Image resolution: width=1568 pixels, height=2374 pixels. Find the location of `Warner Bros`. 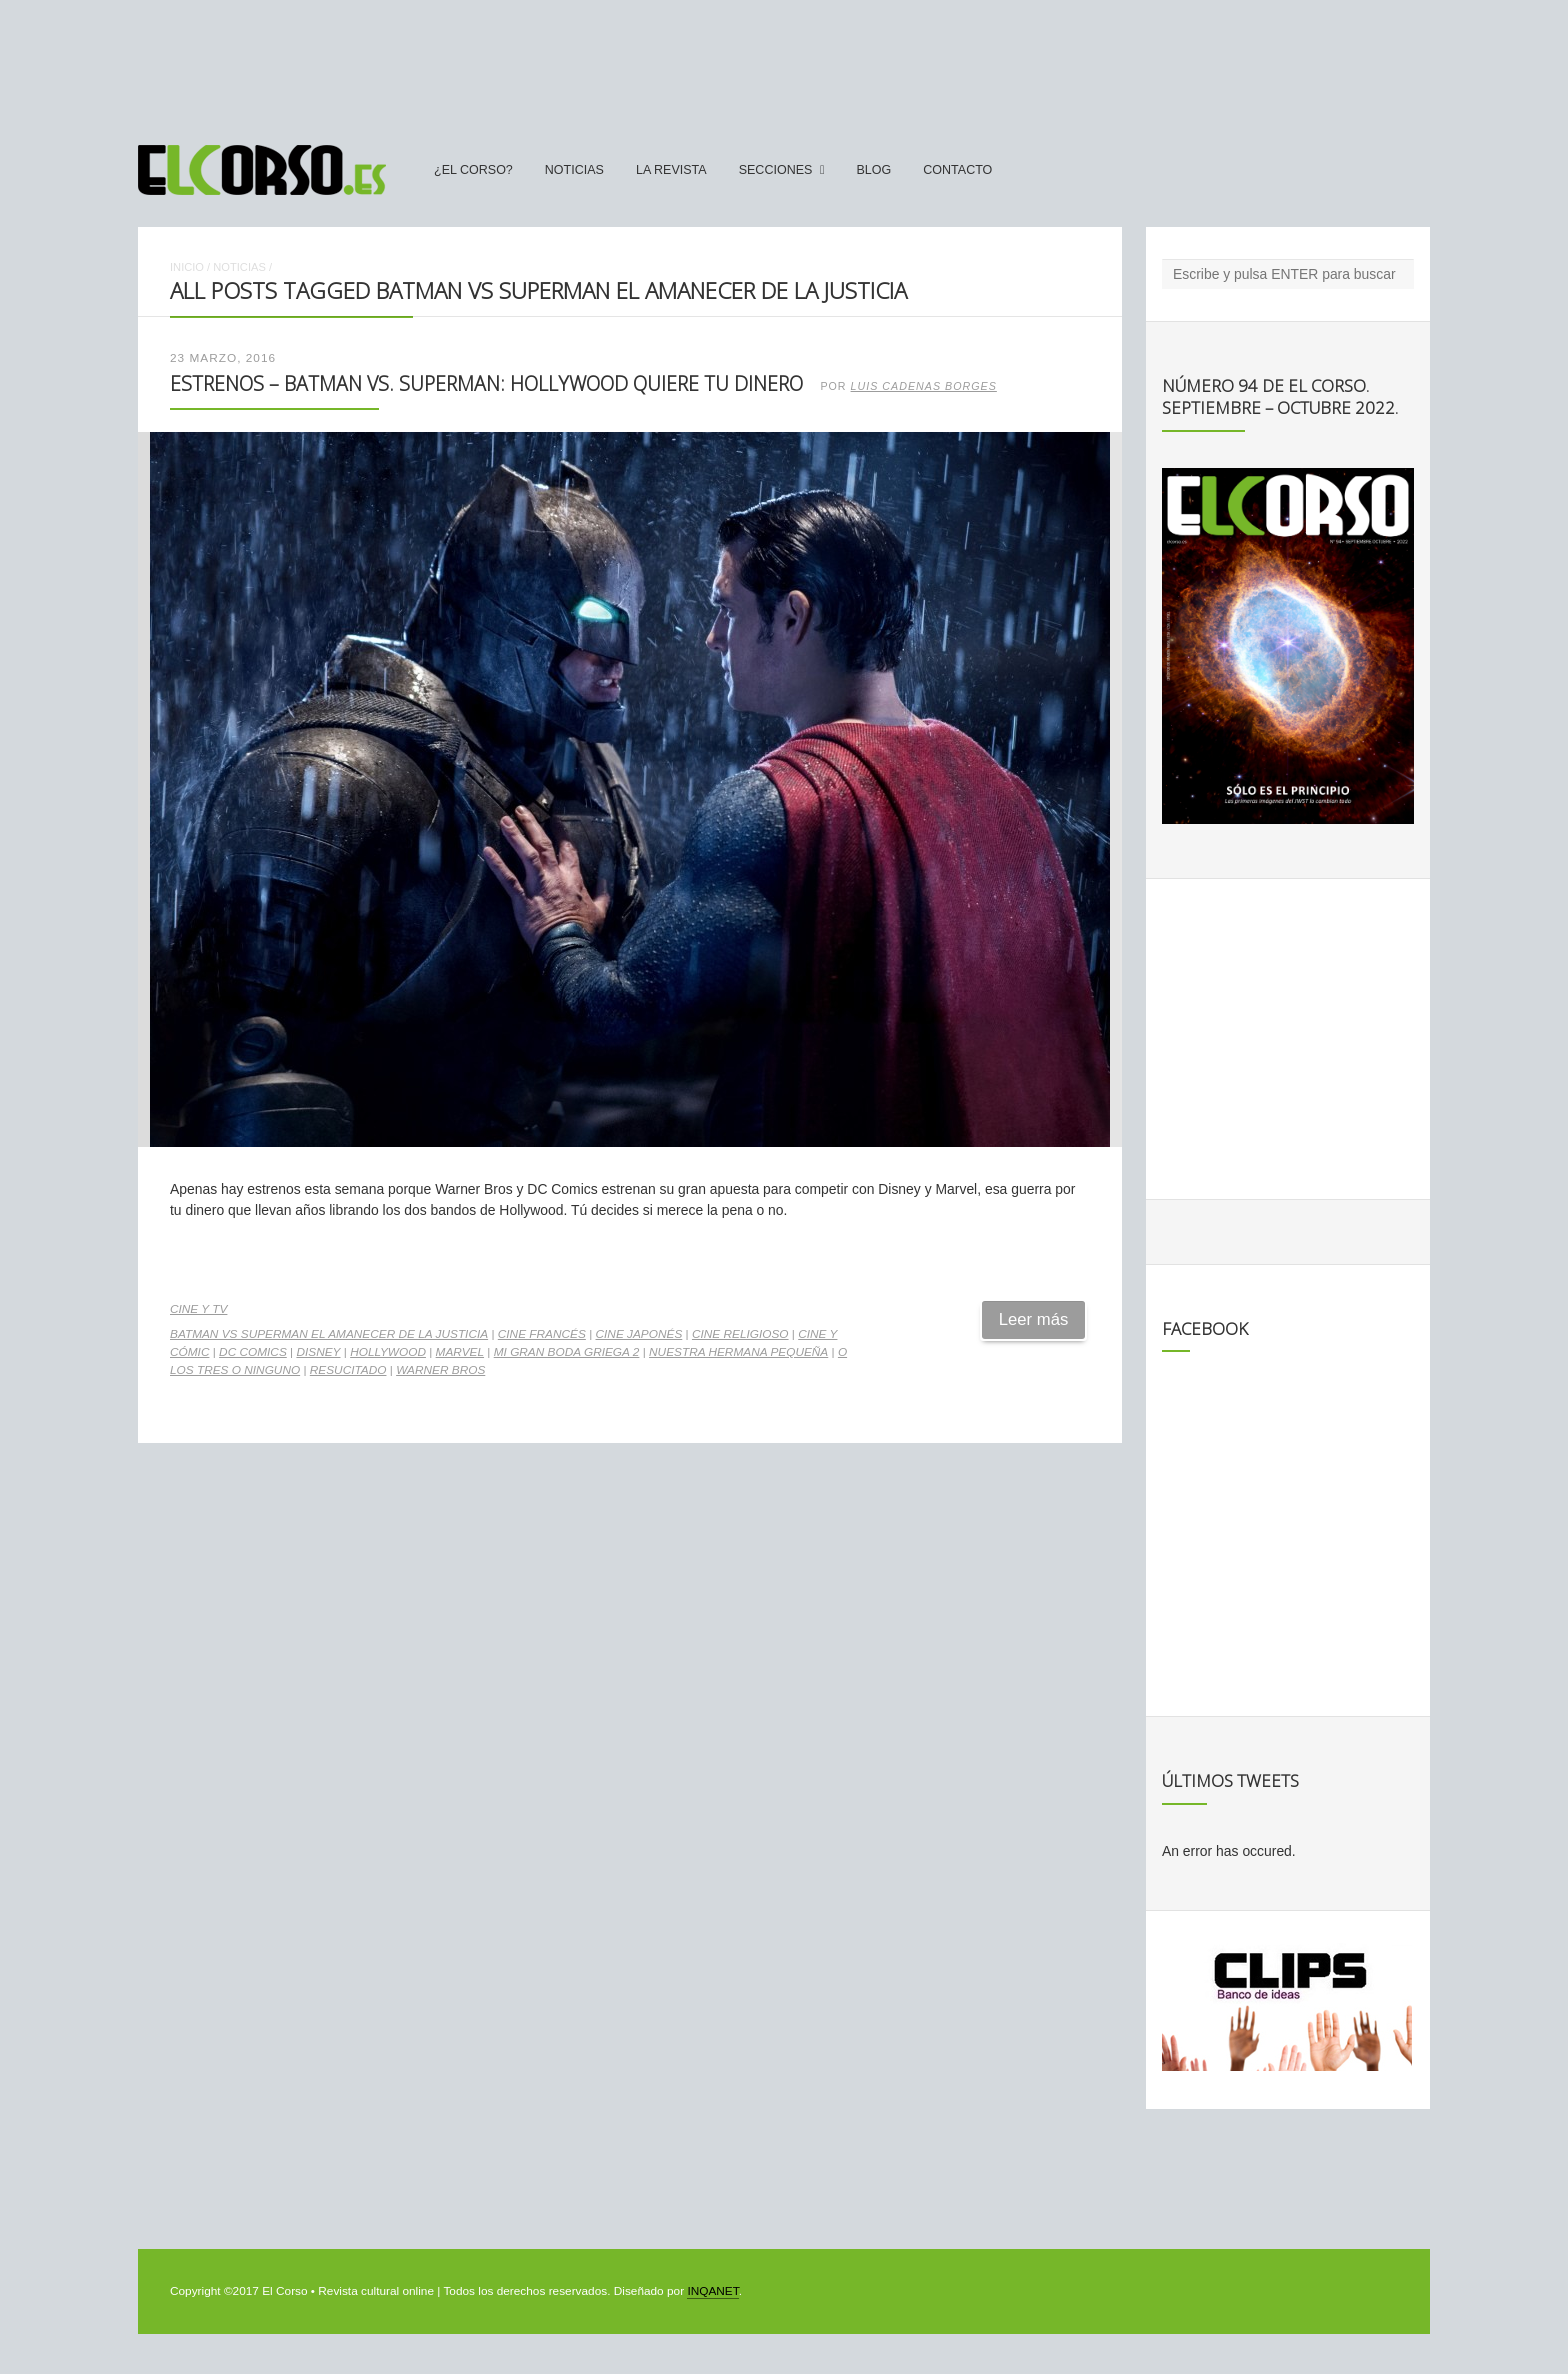

Warner Bros is located at coordinates (440, 1370).